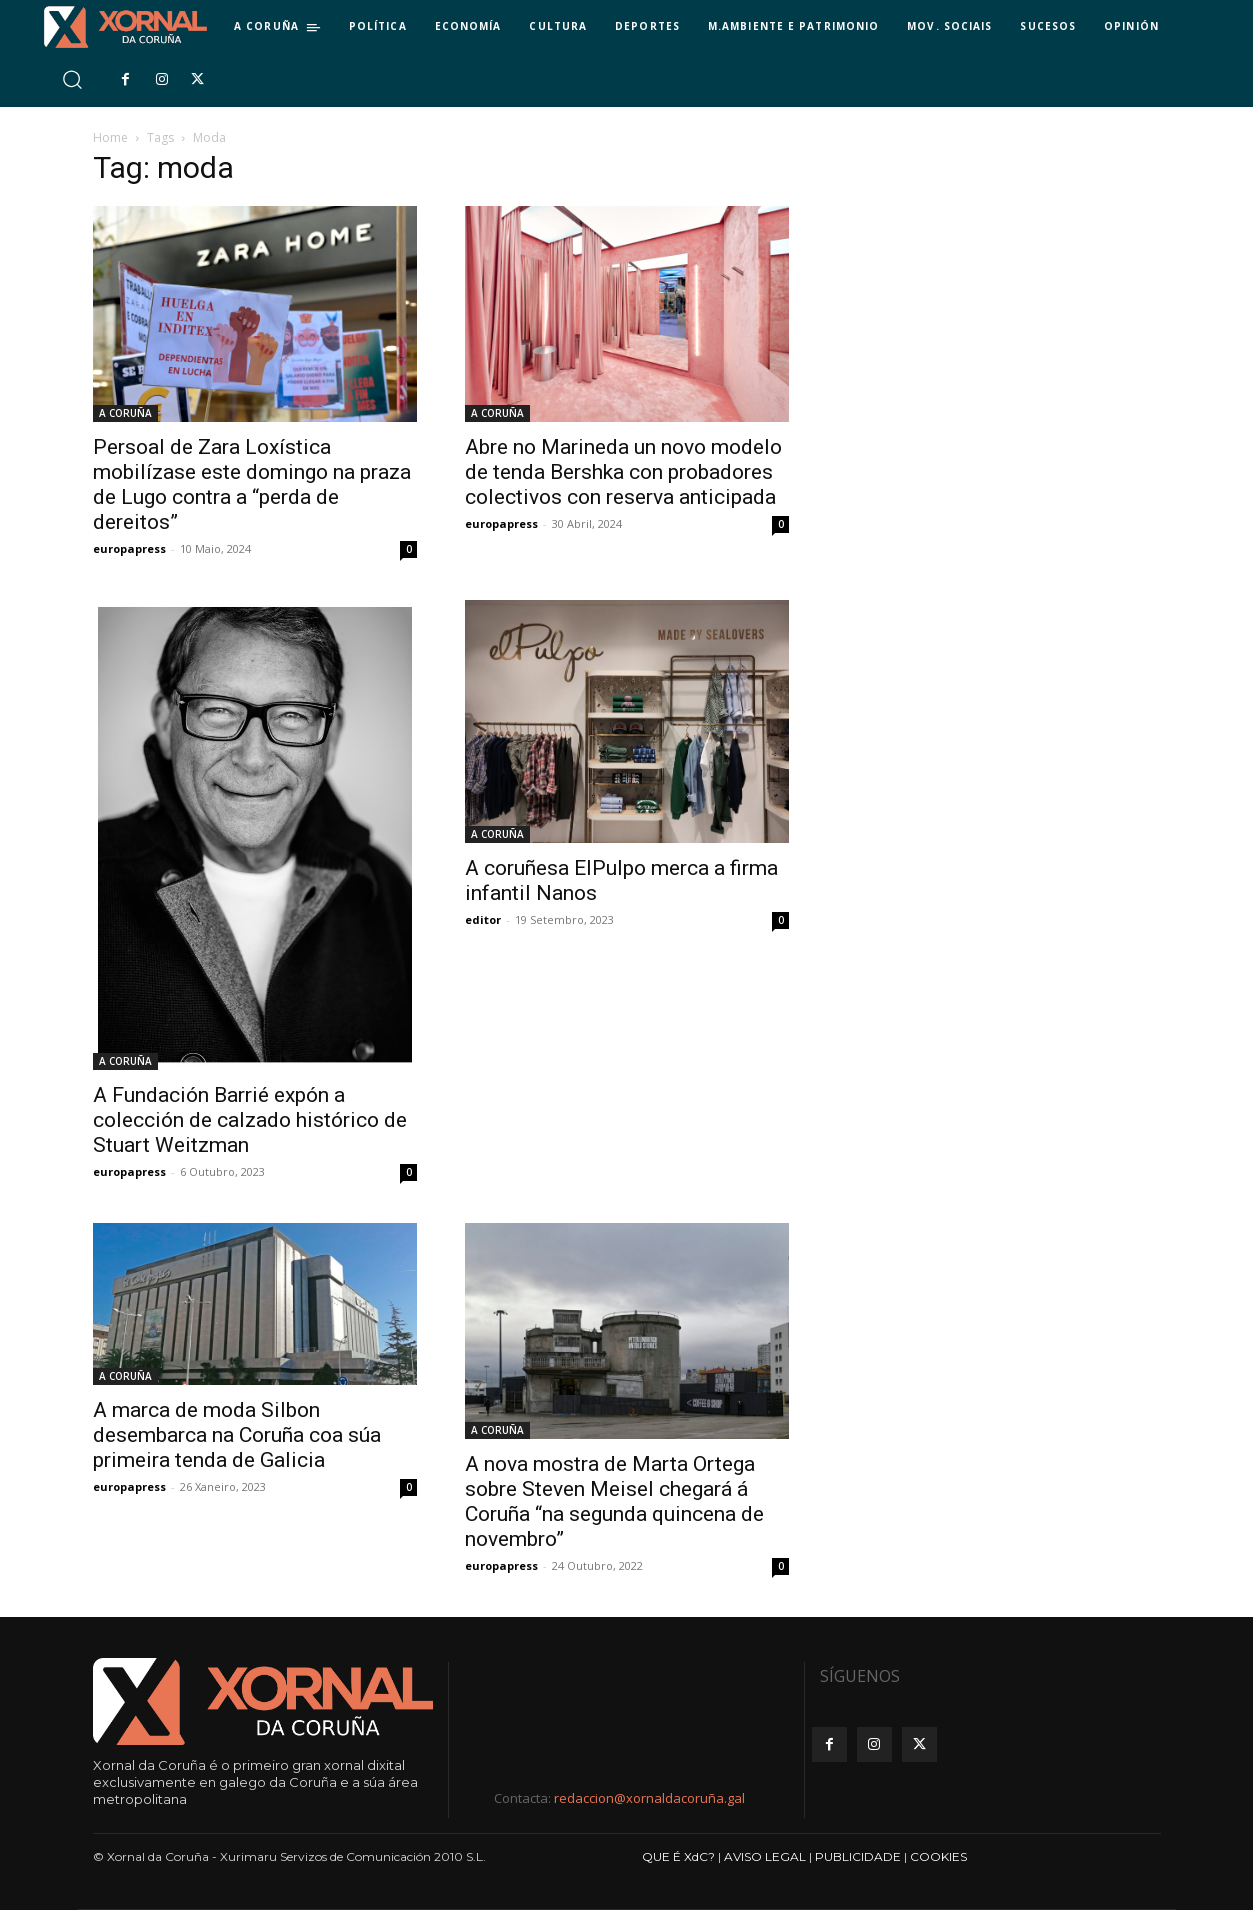 Image resolution: width=1253 pixels, height=1910 pixels. What do you see at coordinates (765, 1856) in the screenshot?
I see `AVISO LEGAL` at bounding box center [765, 1856].